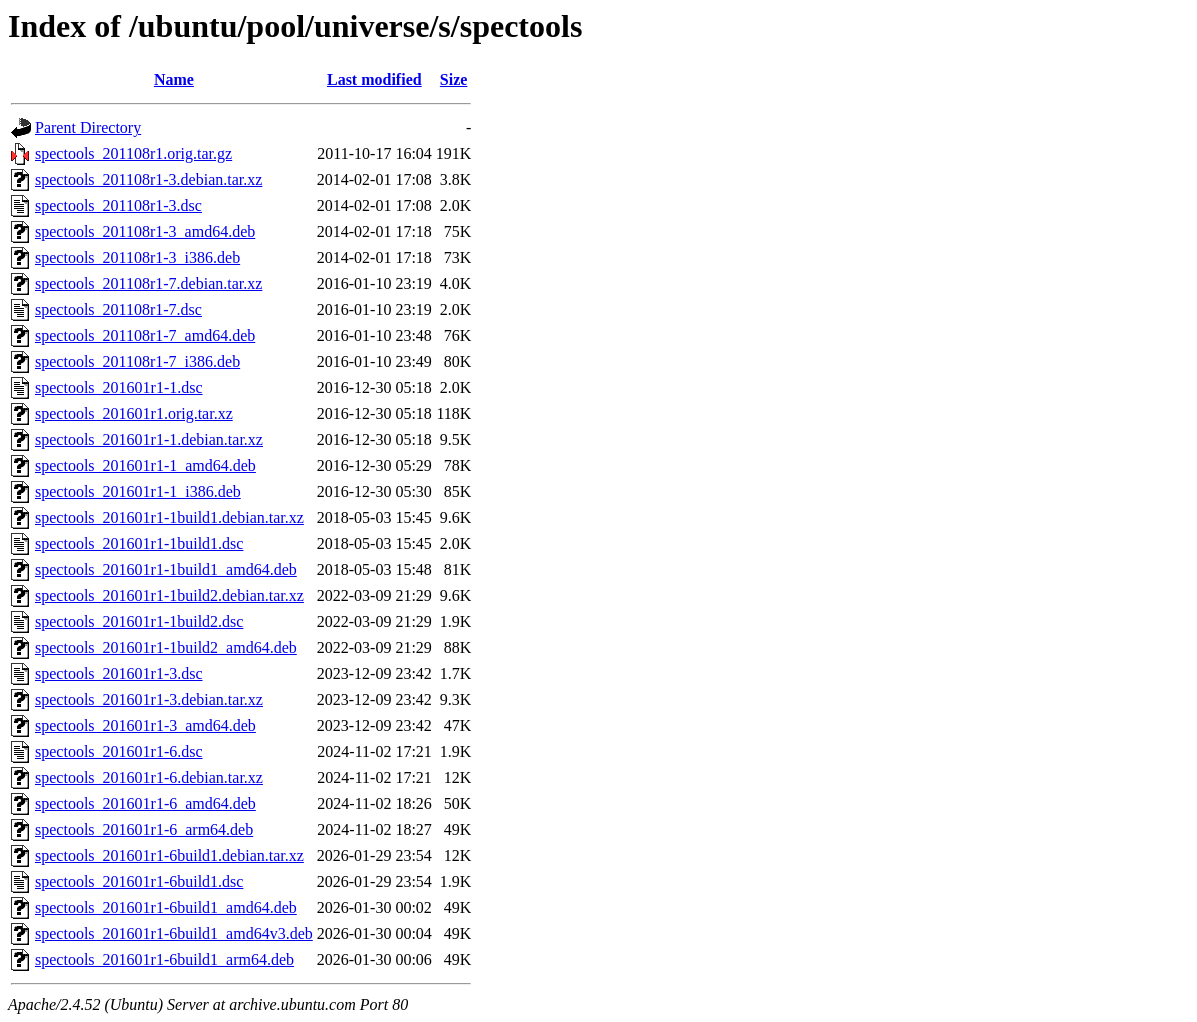 This screenshot has height=1022, width=1197. What do you see at coordinates (139, 621) in the screenshot?
I see `spectools_201601r1-1build2.dsc` at bounding box center [139, 621].